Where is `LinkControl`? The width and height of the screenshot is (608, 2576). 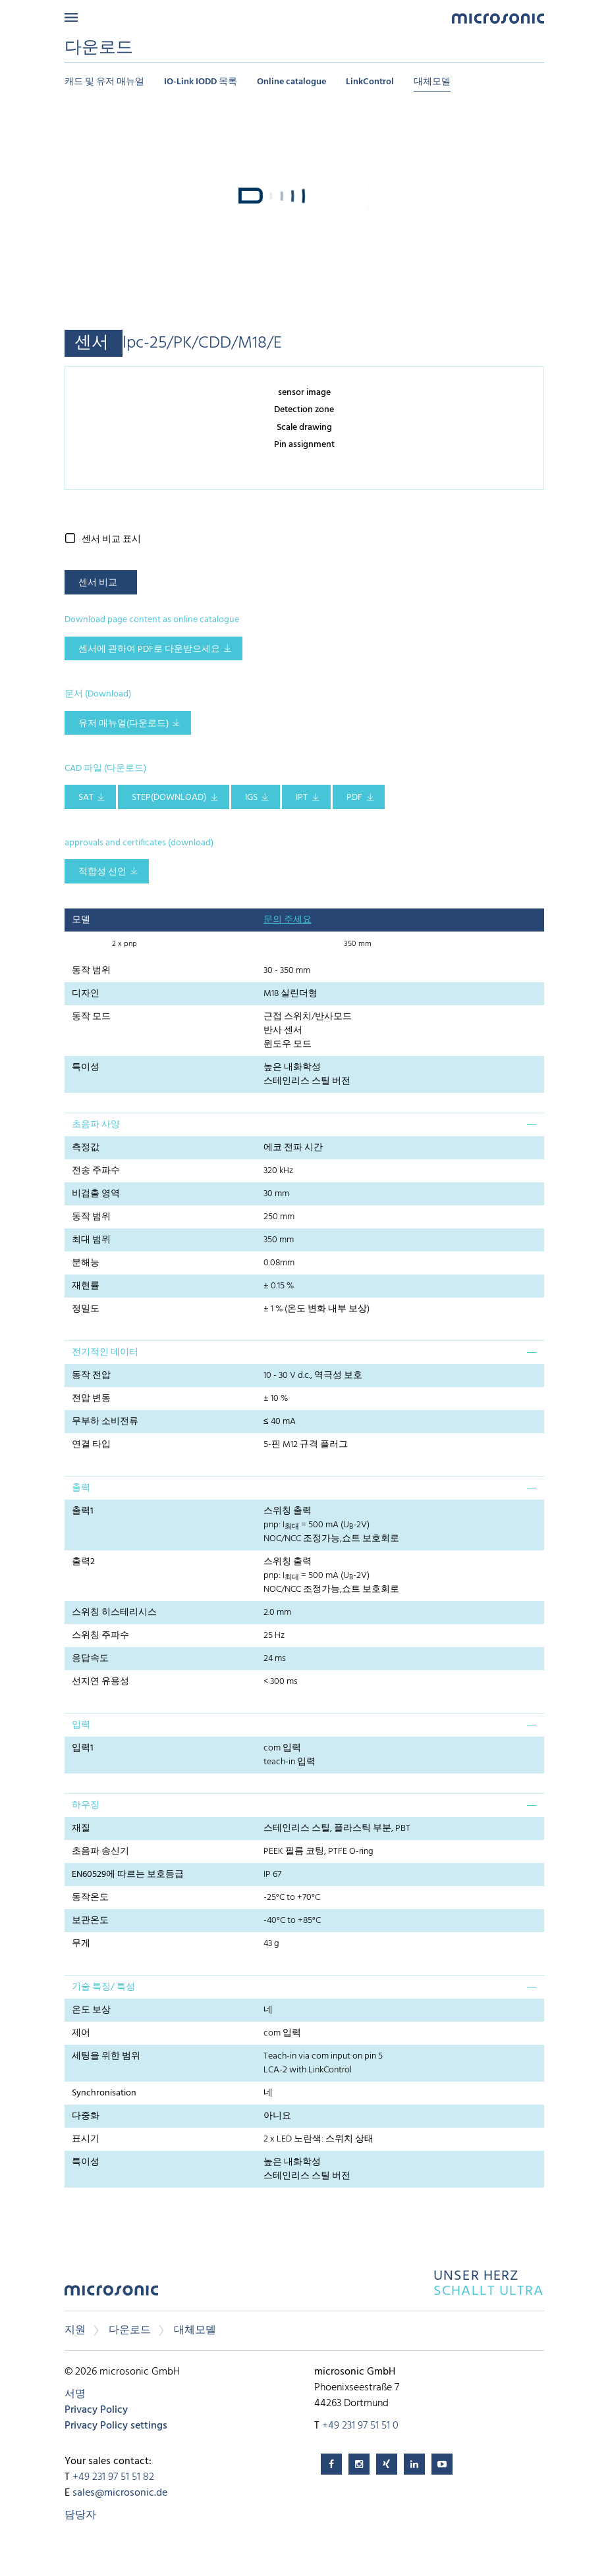 LinkControl is located at coordinates (370, 82).